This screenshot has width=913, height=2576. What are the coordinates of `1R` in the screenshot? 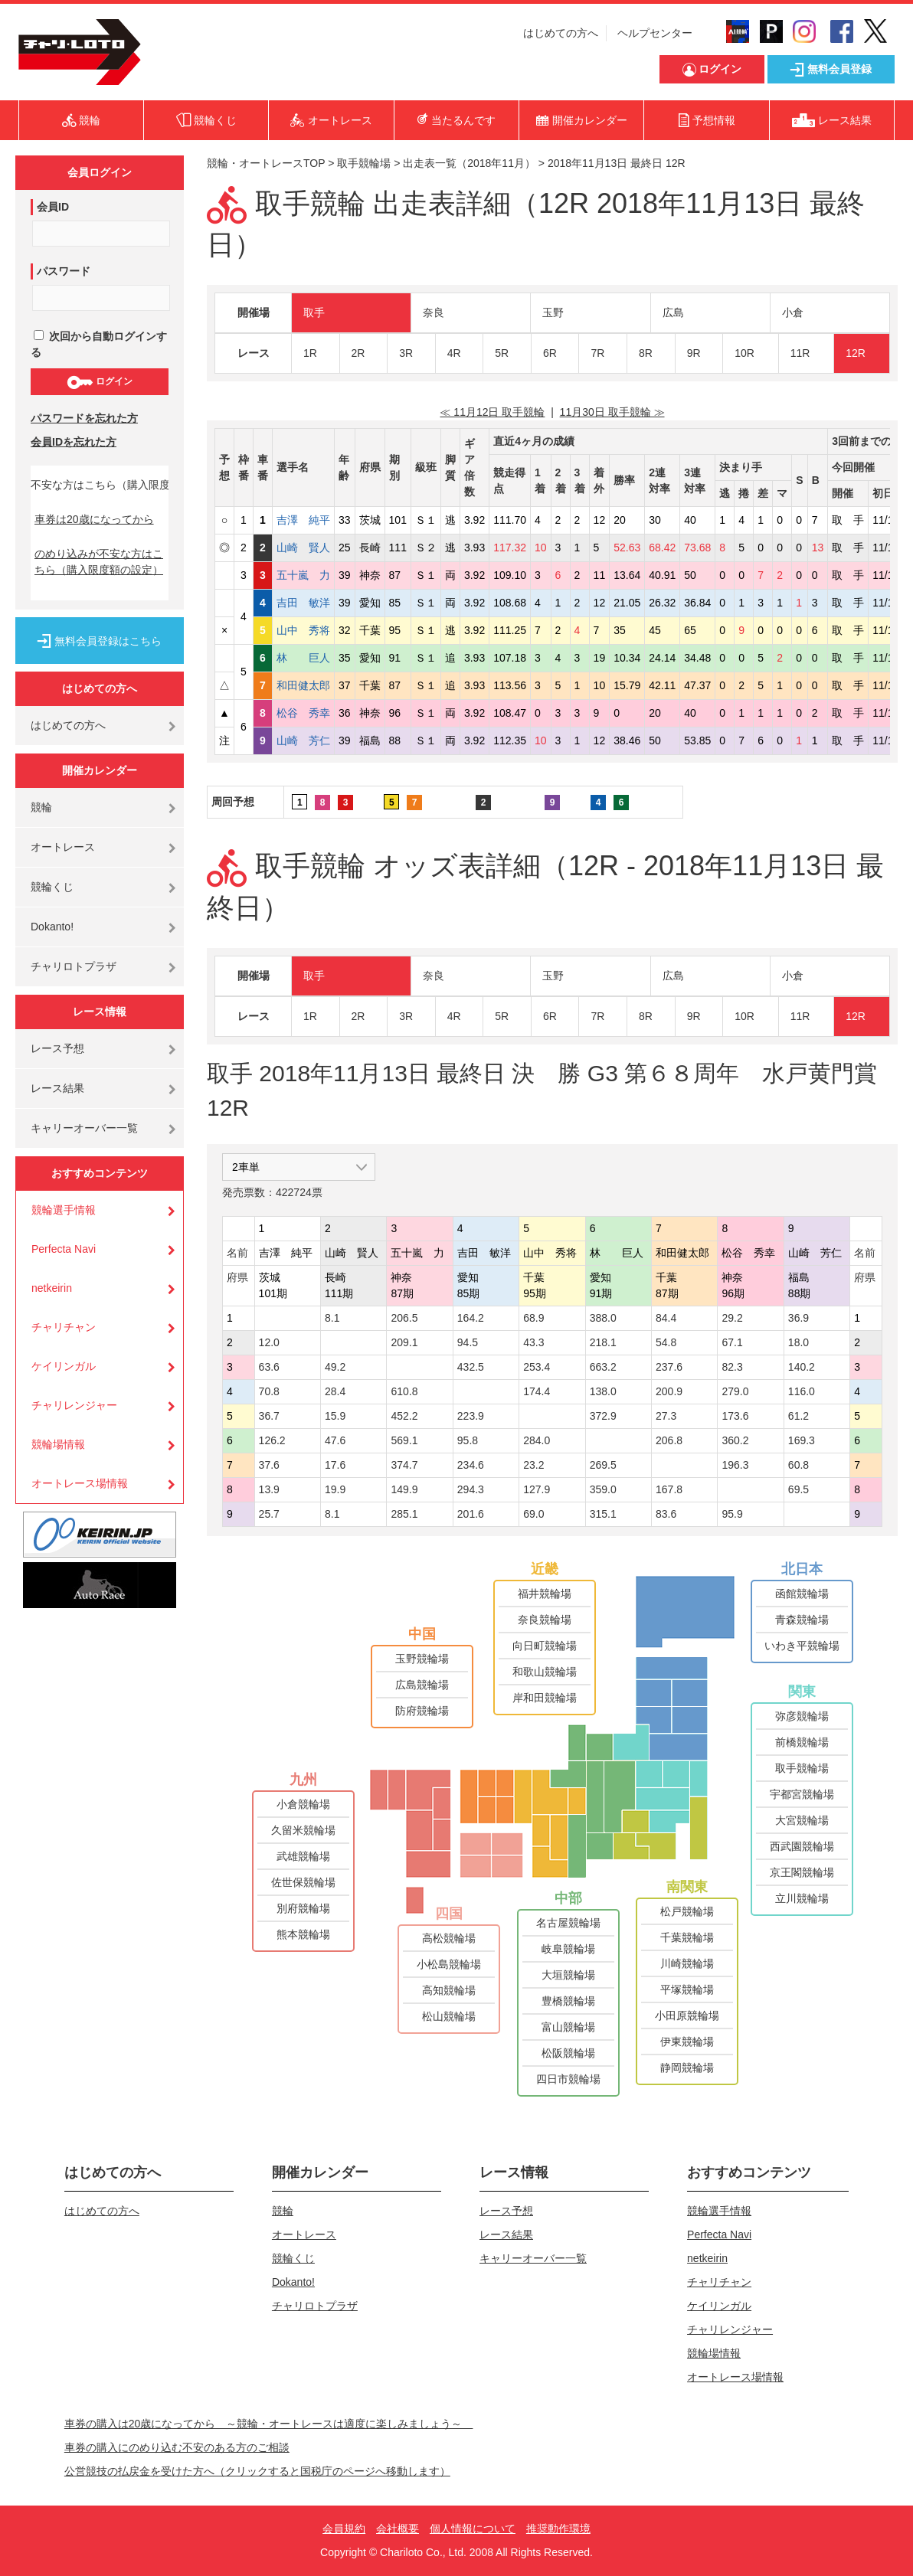 It's located at (310, 353).